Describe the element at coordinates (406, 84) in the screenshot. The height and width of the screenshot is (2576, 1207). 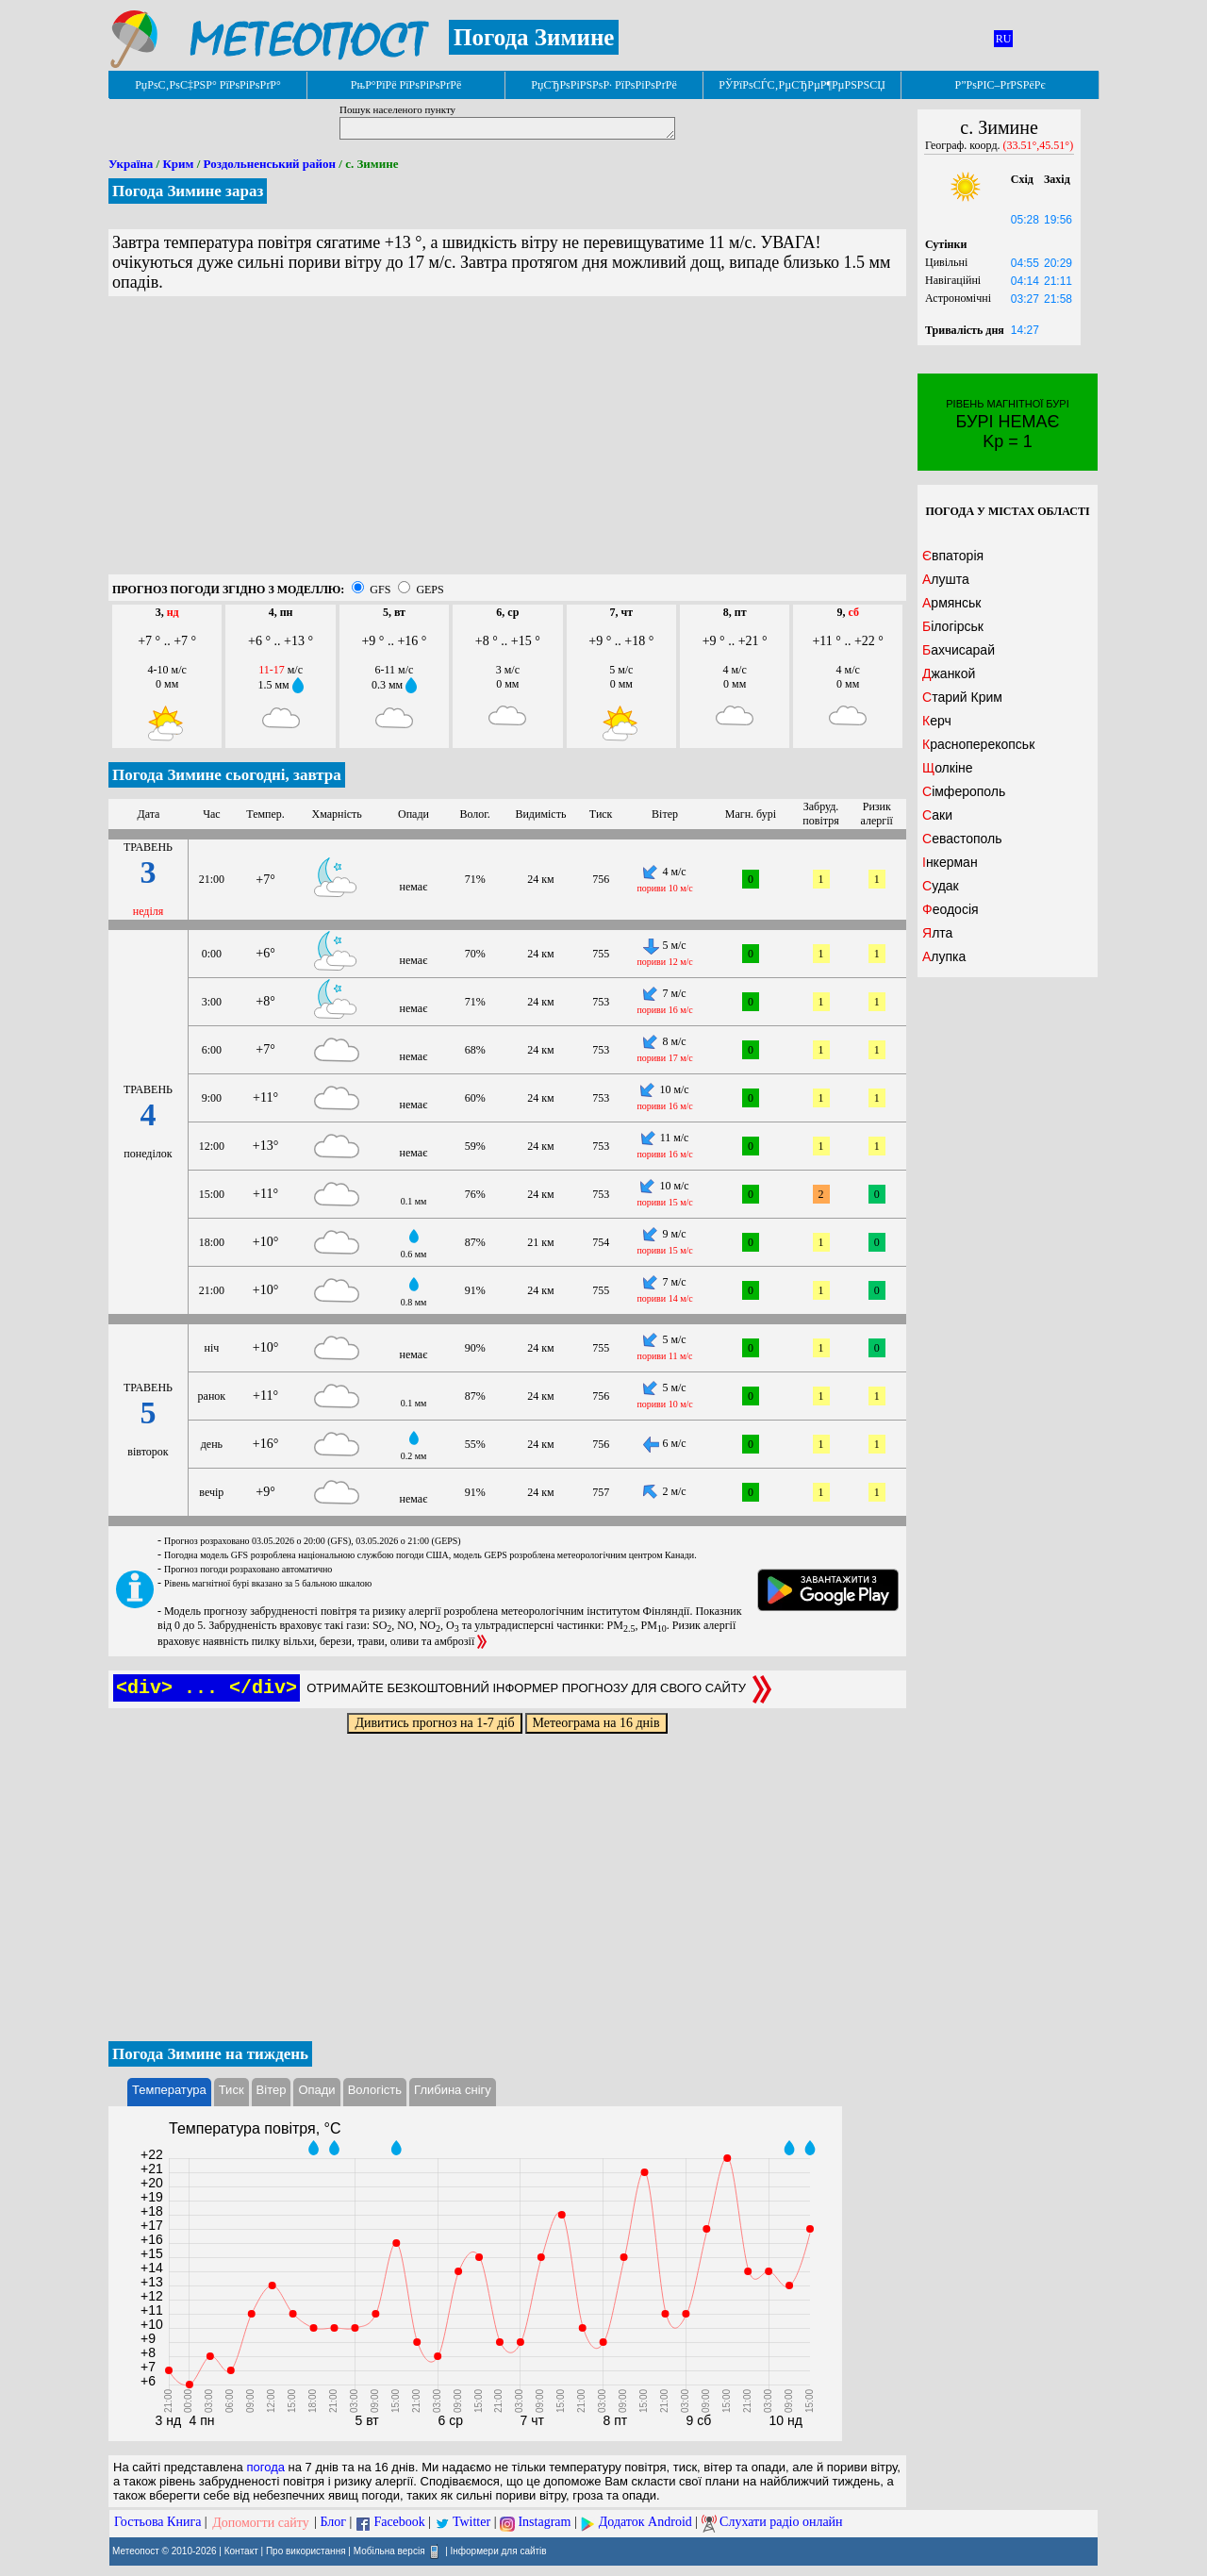
I see `РњР°РїРё РїРѕРіРѕРґРё` at that location.